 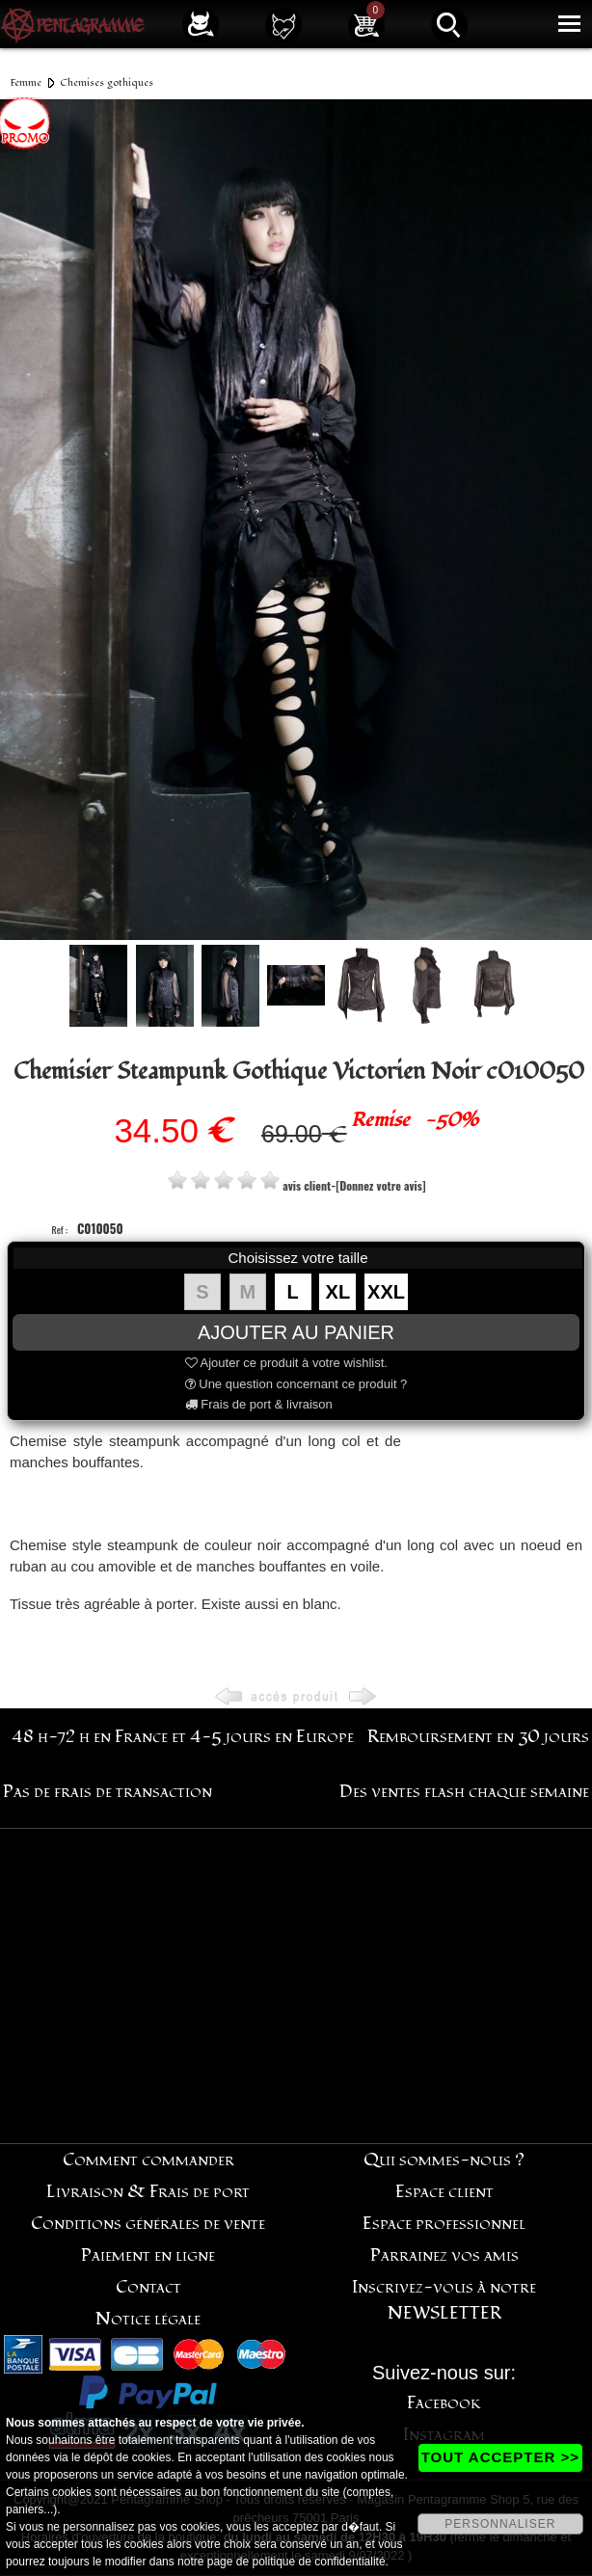 What do you see at coordinates (338, 1291) in the screenshot?
I see `XL` at bounding box center [338, 1291].